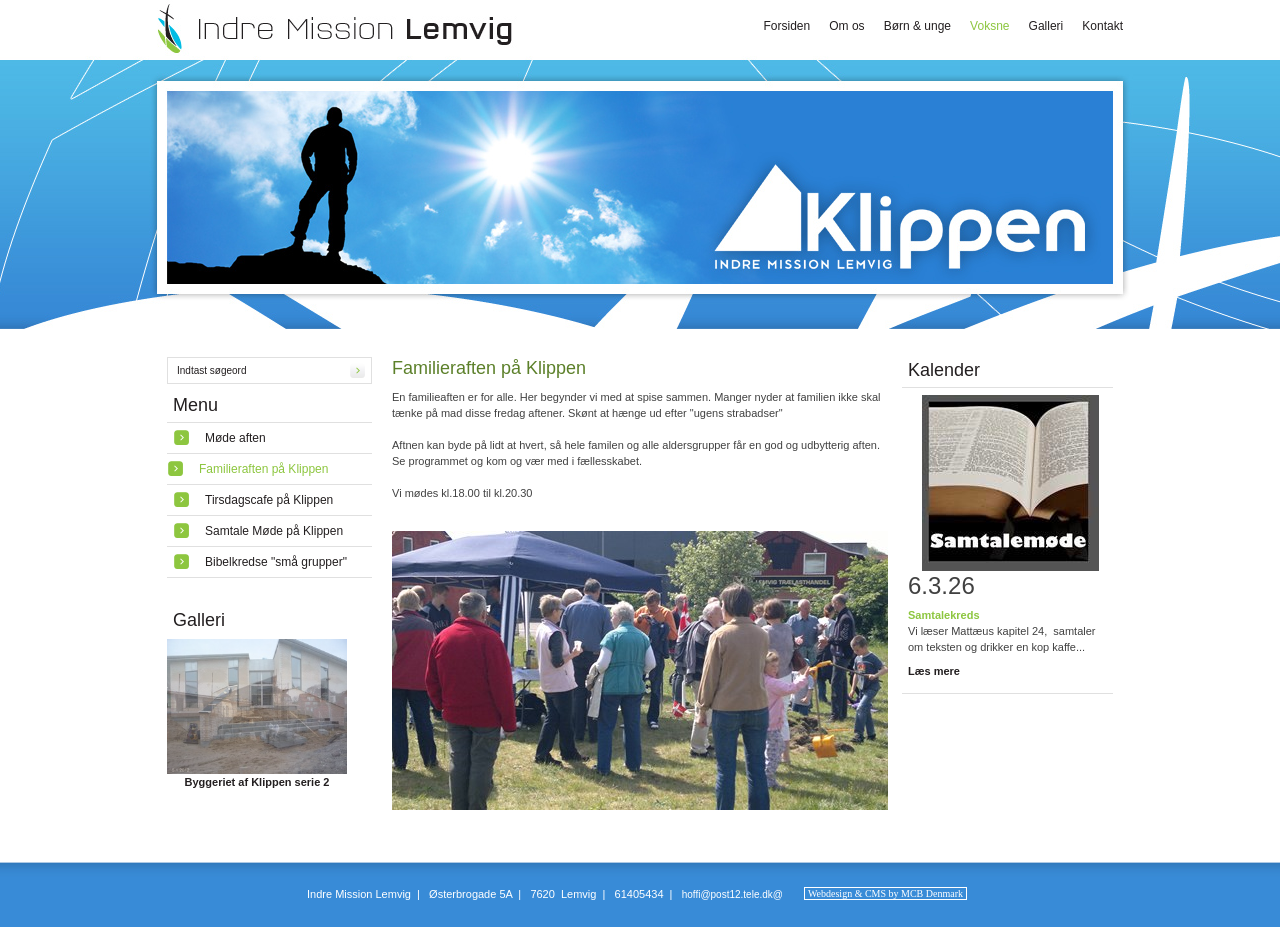  I want to click on hoffi@post12.tele.dk@, so click(732, 894).